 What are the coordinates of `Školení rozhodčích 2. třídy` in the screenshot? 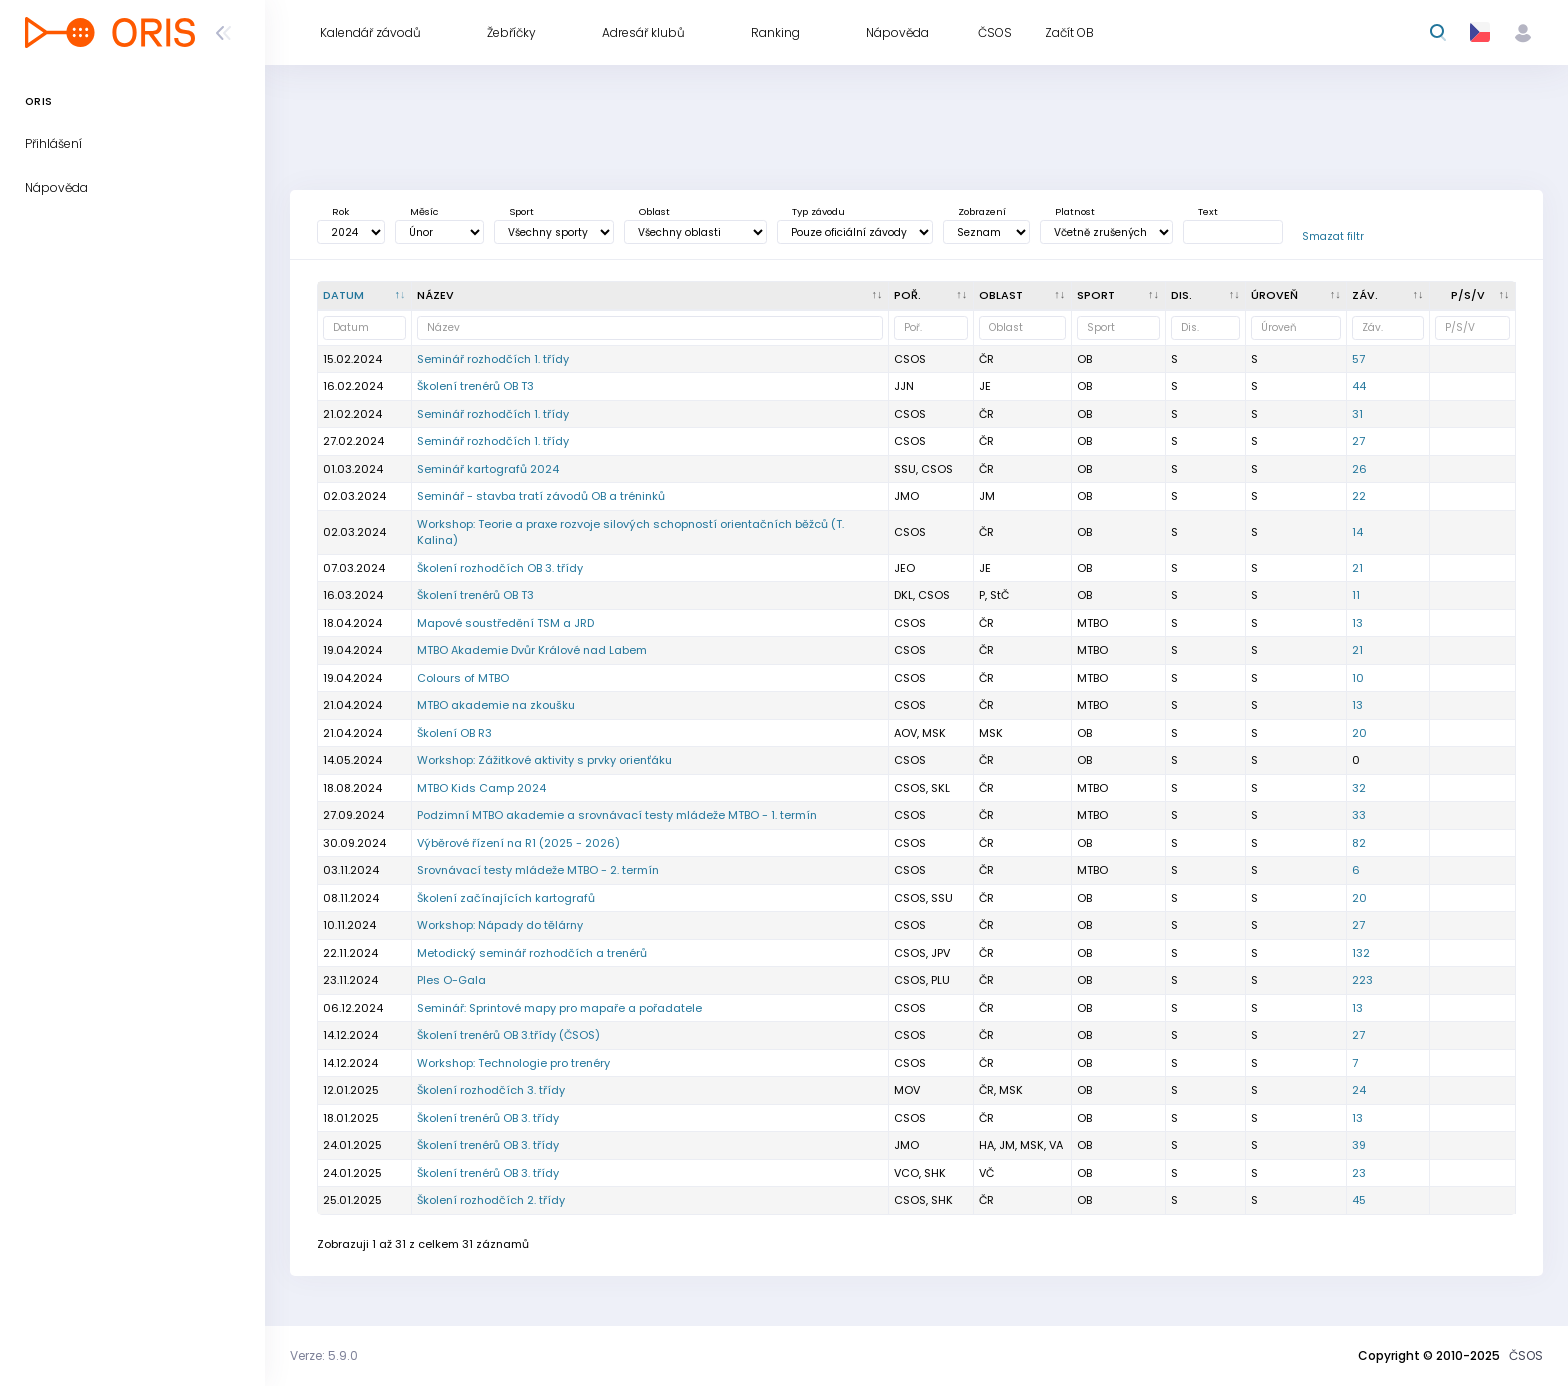 It's located at (491, 1200).